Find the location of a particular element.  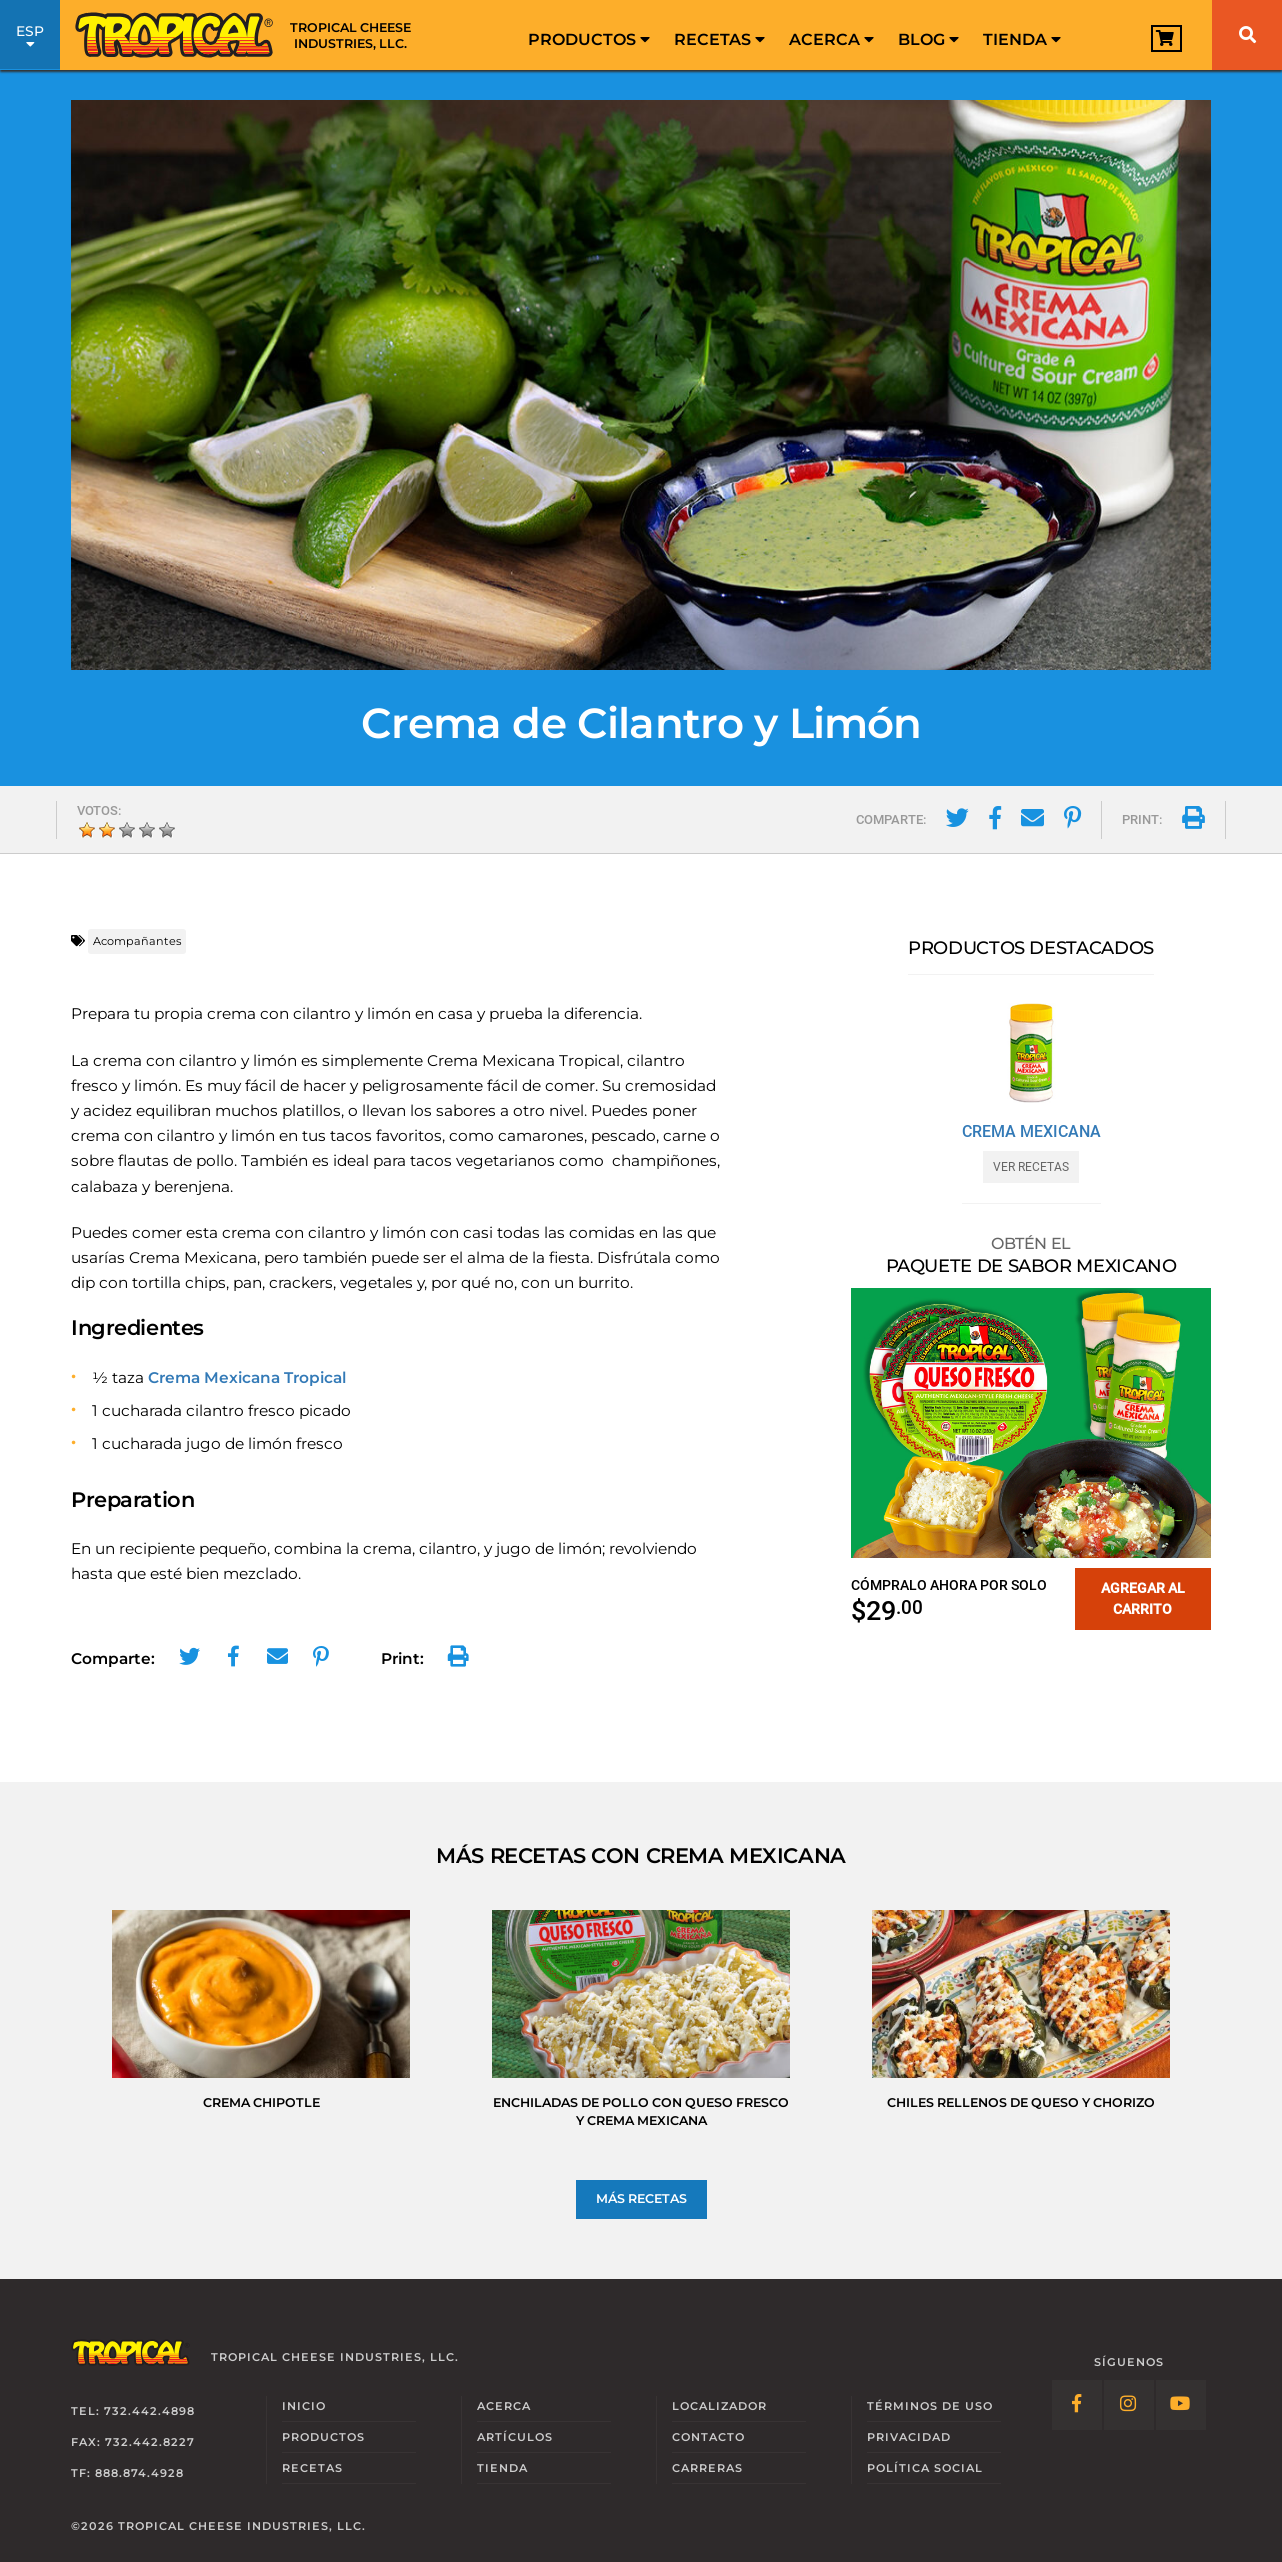

Acompañantes is located at coordinates (137, 941).